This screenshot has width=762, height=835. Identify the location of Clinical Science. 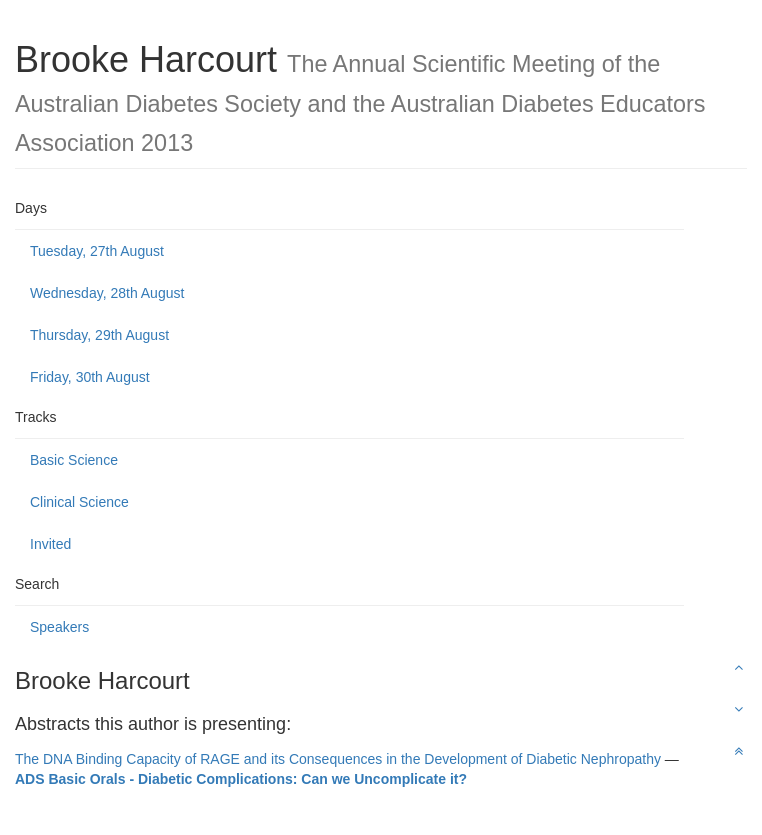
(79, 502).